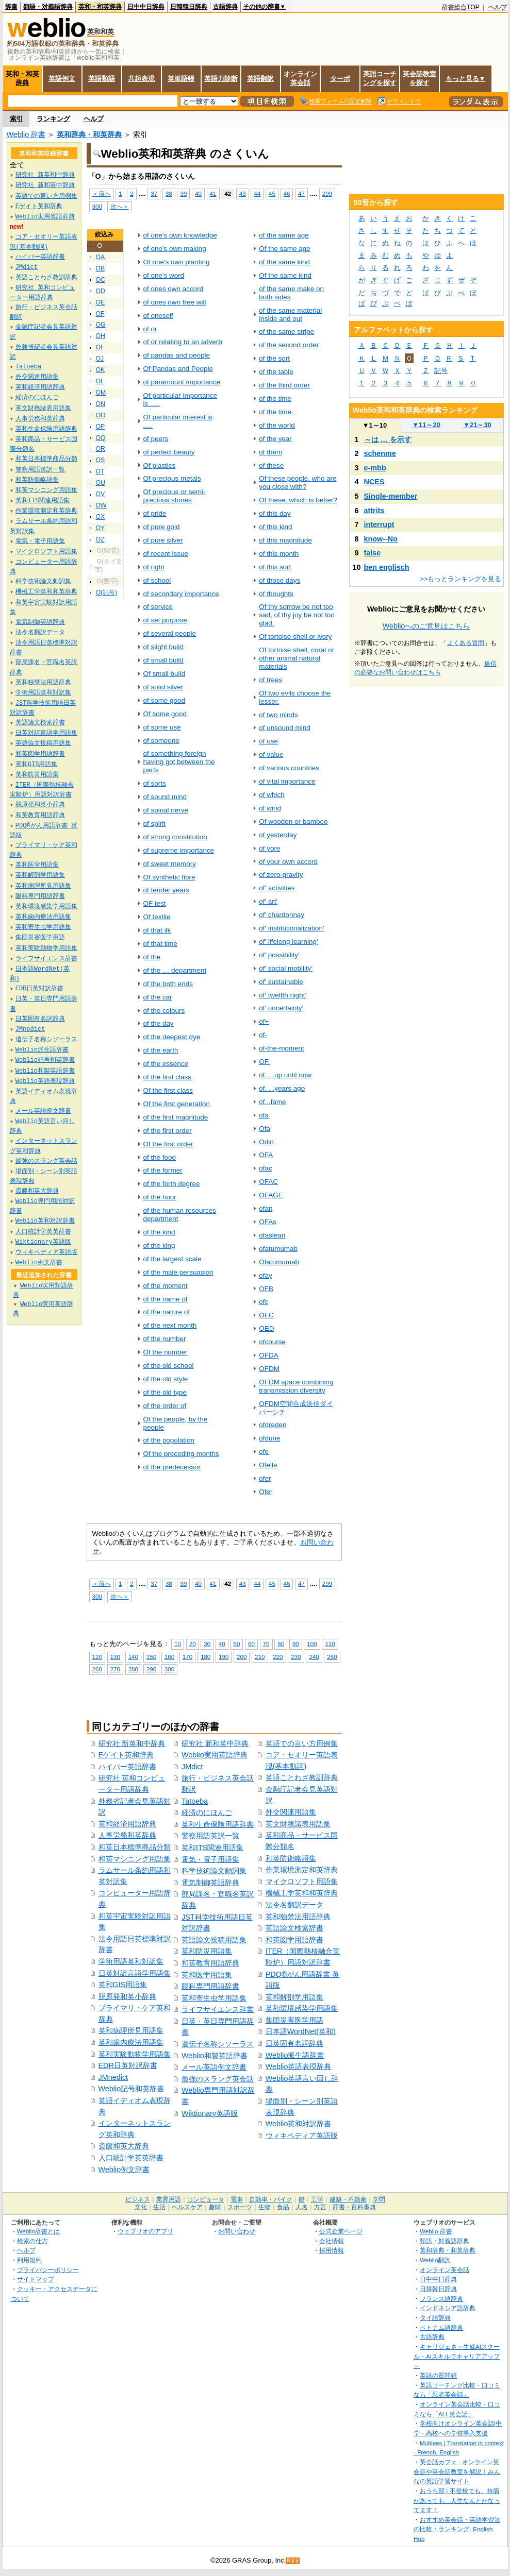 The height and width of the screenshot is (2576, 510). What do you see at coordinates (100, 336) in the screenshot?
I see `OH` at bounding box center [100, 336].